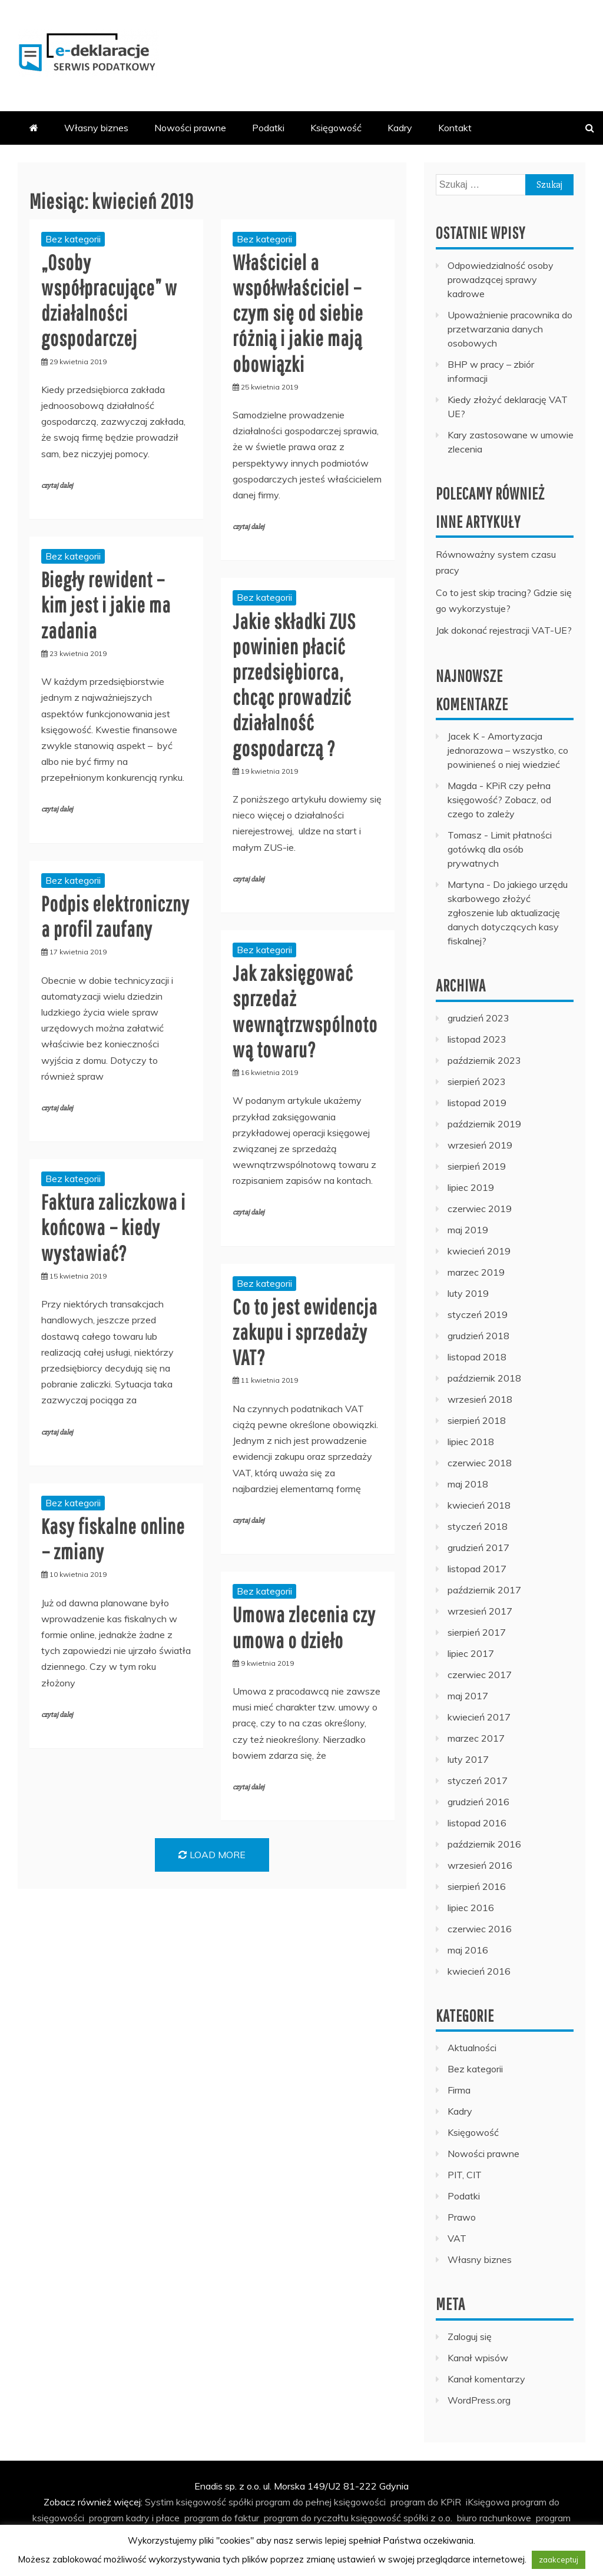  Describe the element at coordinates (477, 1103) in the screenshot. I see `listopad 2019` at that location.